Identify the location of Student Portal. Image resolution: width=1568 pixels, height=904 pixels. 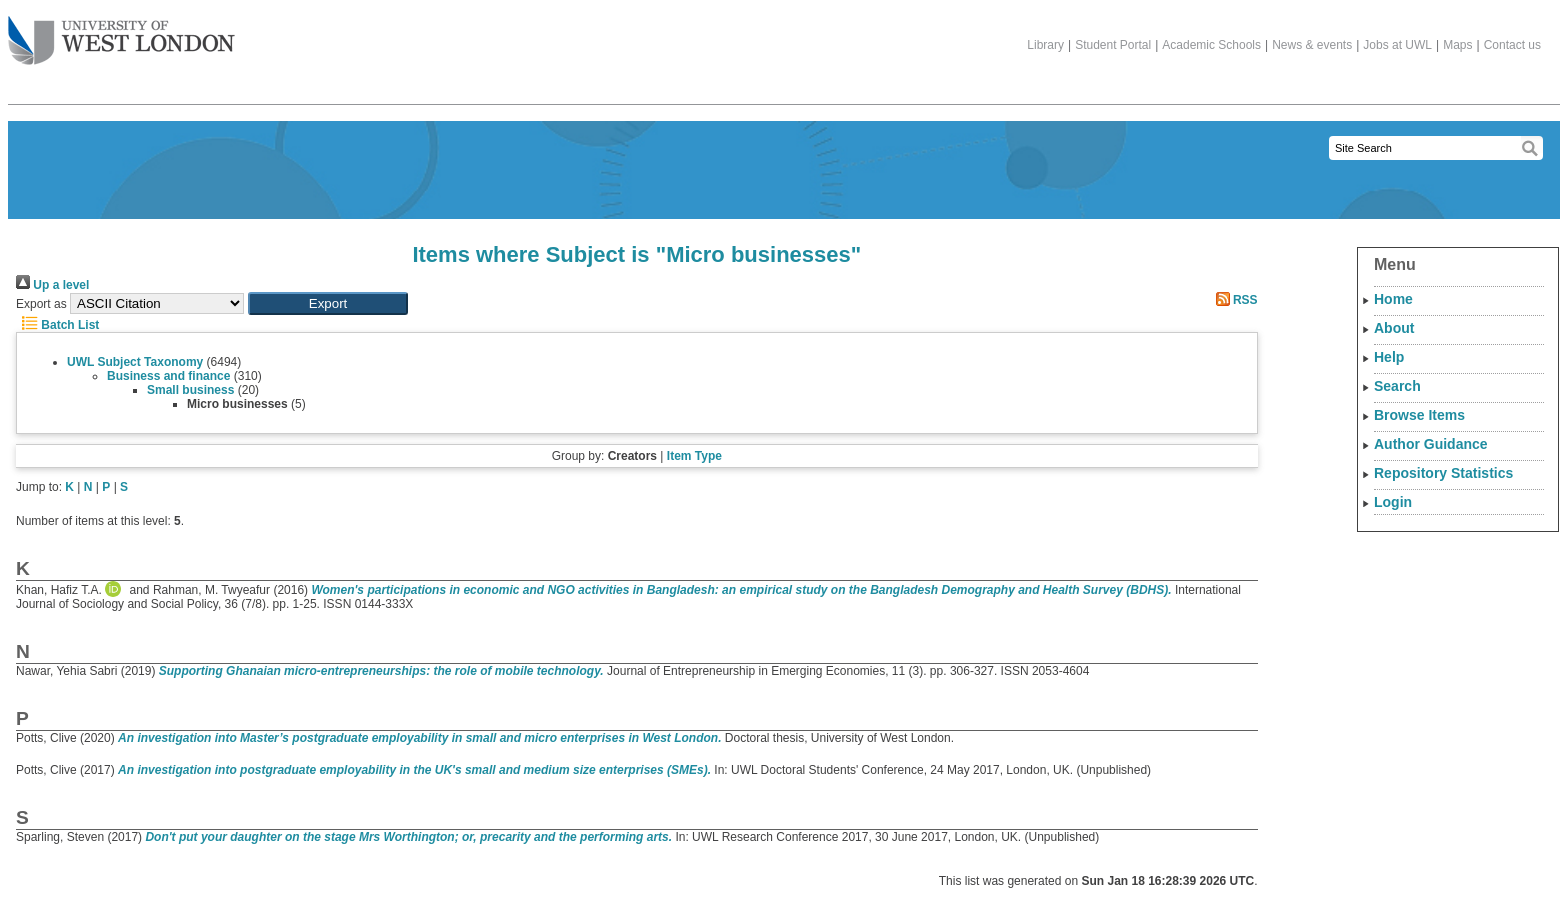
(1113, 45).